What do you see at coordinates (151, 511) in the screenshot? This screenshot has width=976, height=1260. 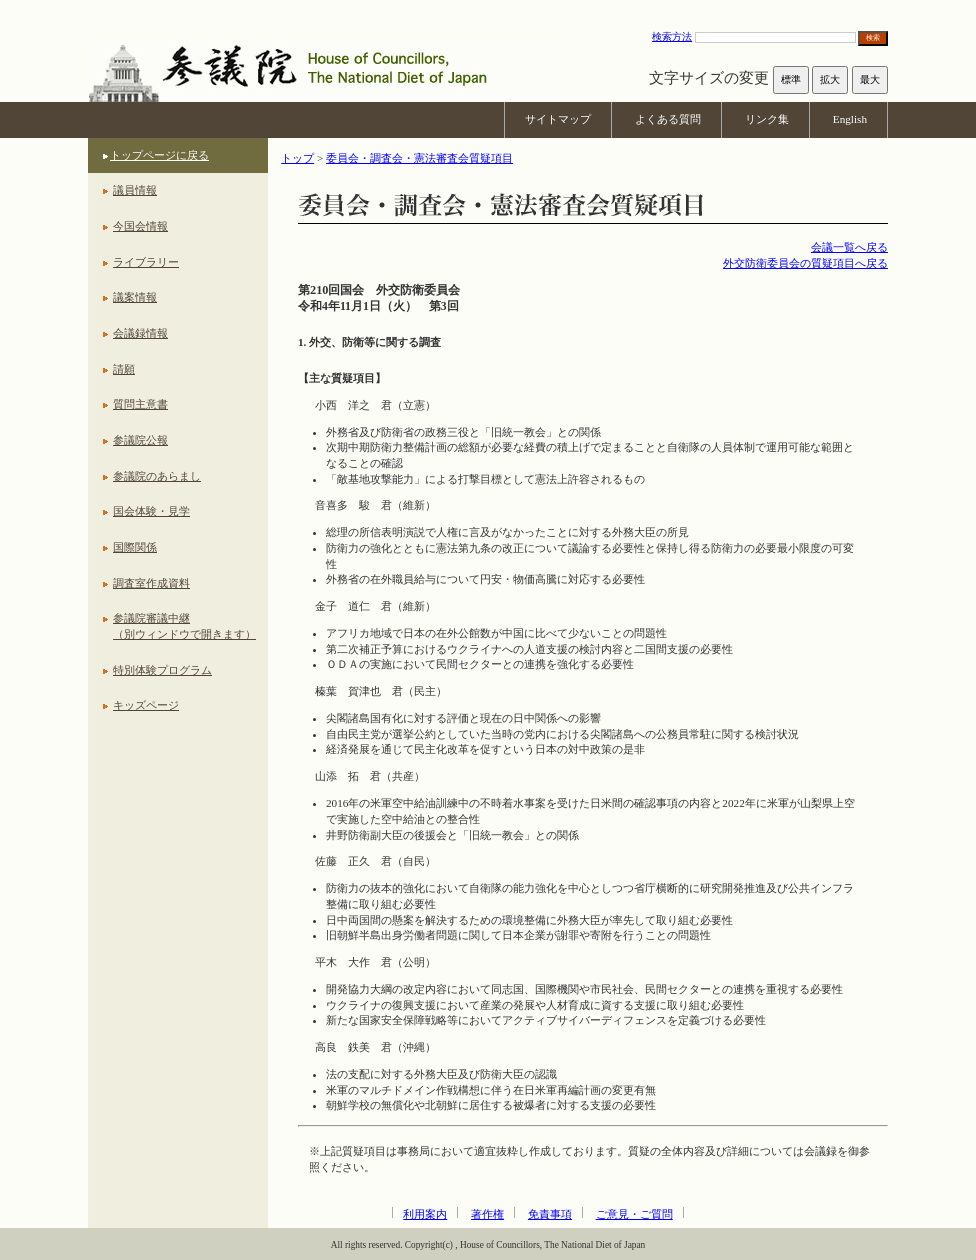 I see `国会体験・見学` at bounding box center [151, 511].